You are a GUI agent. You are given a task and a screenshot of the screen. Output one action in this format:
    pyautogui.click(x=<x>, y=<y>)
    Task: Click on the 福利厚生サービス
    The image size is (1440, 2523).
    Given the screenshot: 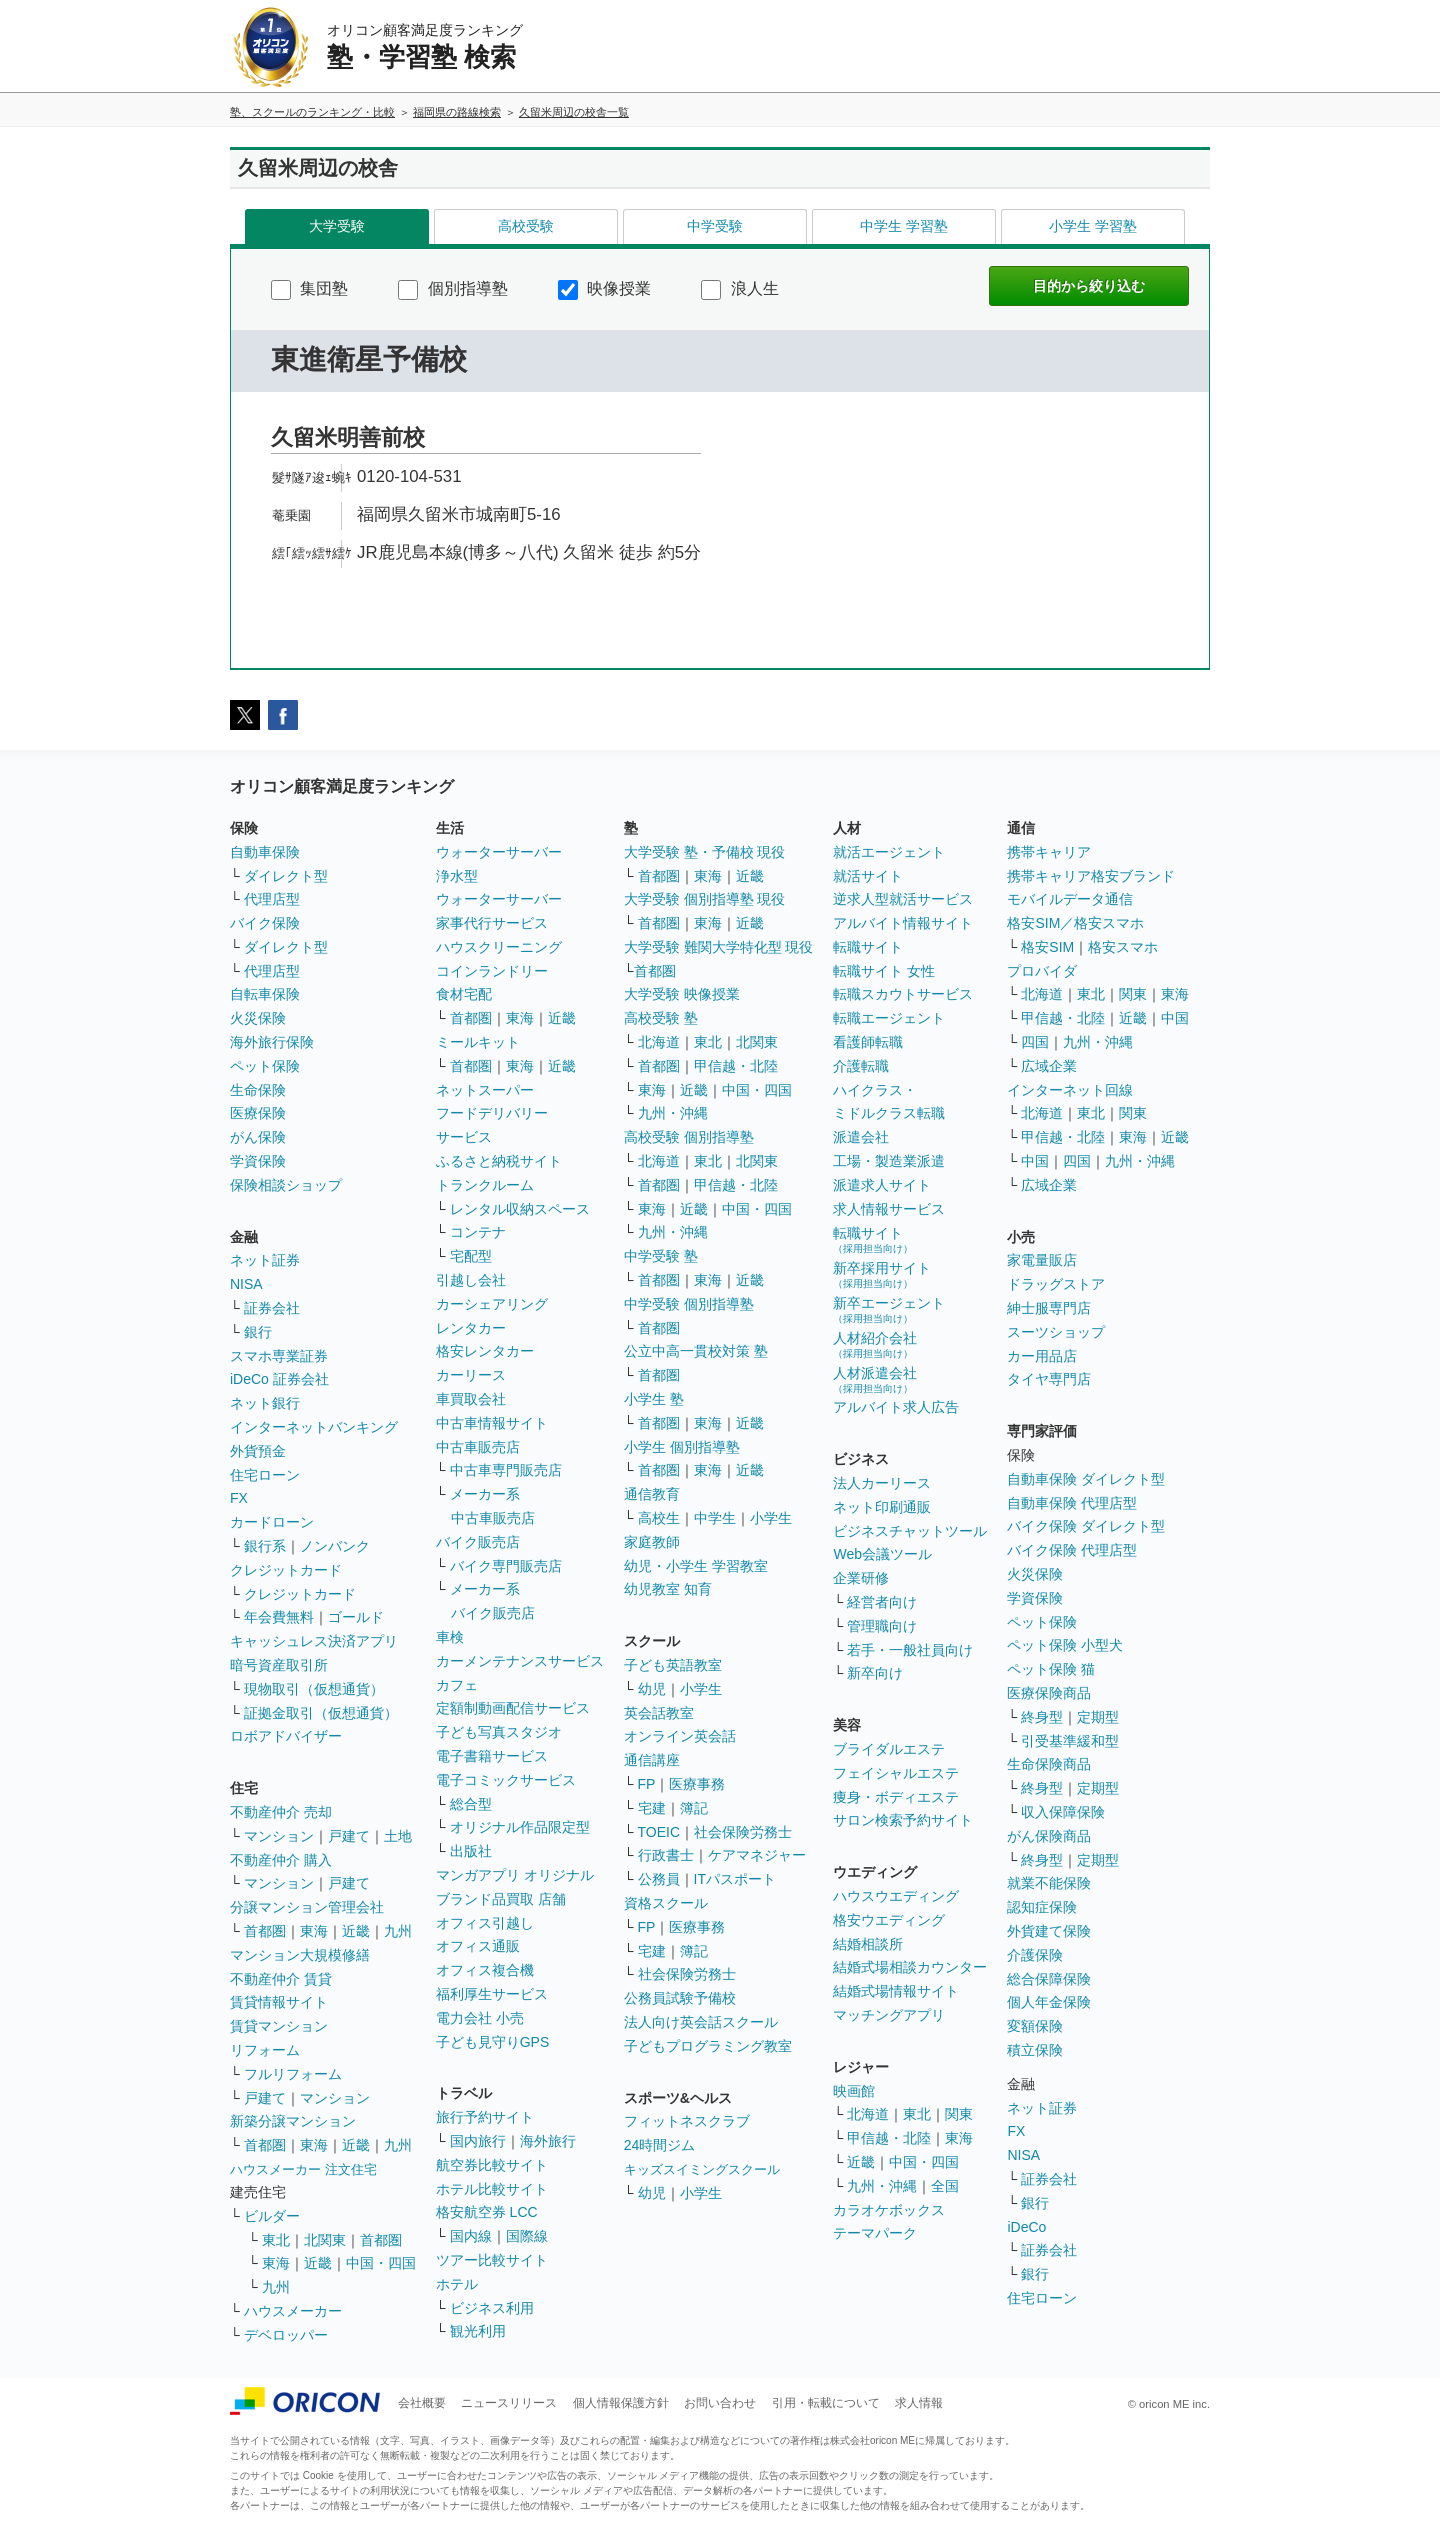 What is the action you would take?
    pyautogui.click(x=492, y=1994)
    